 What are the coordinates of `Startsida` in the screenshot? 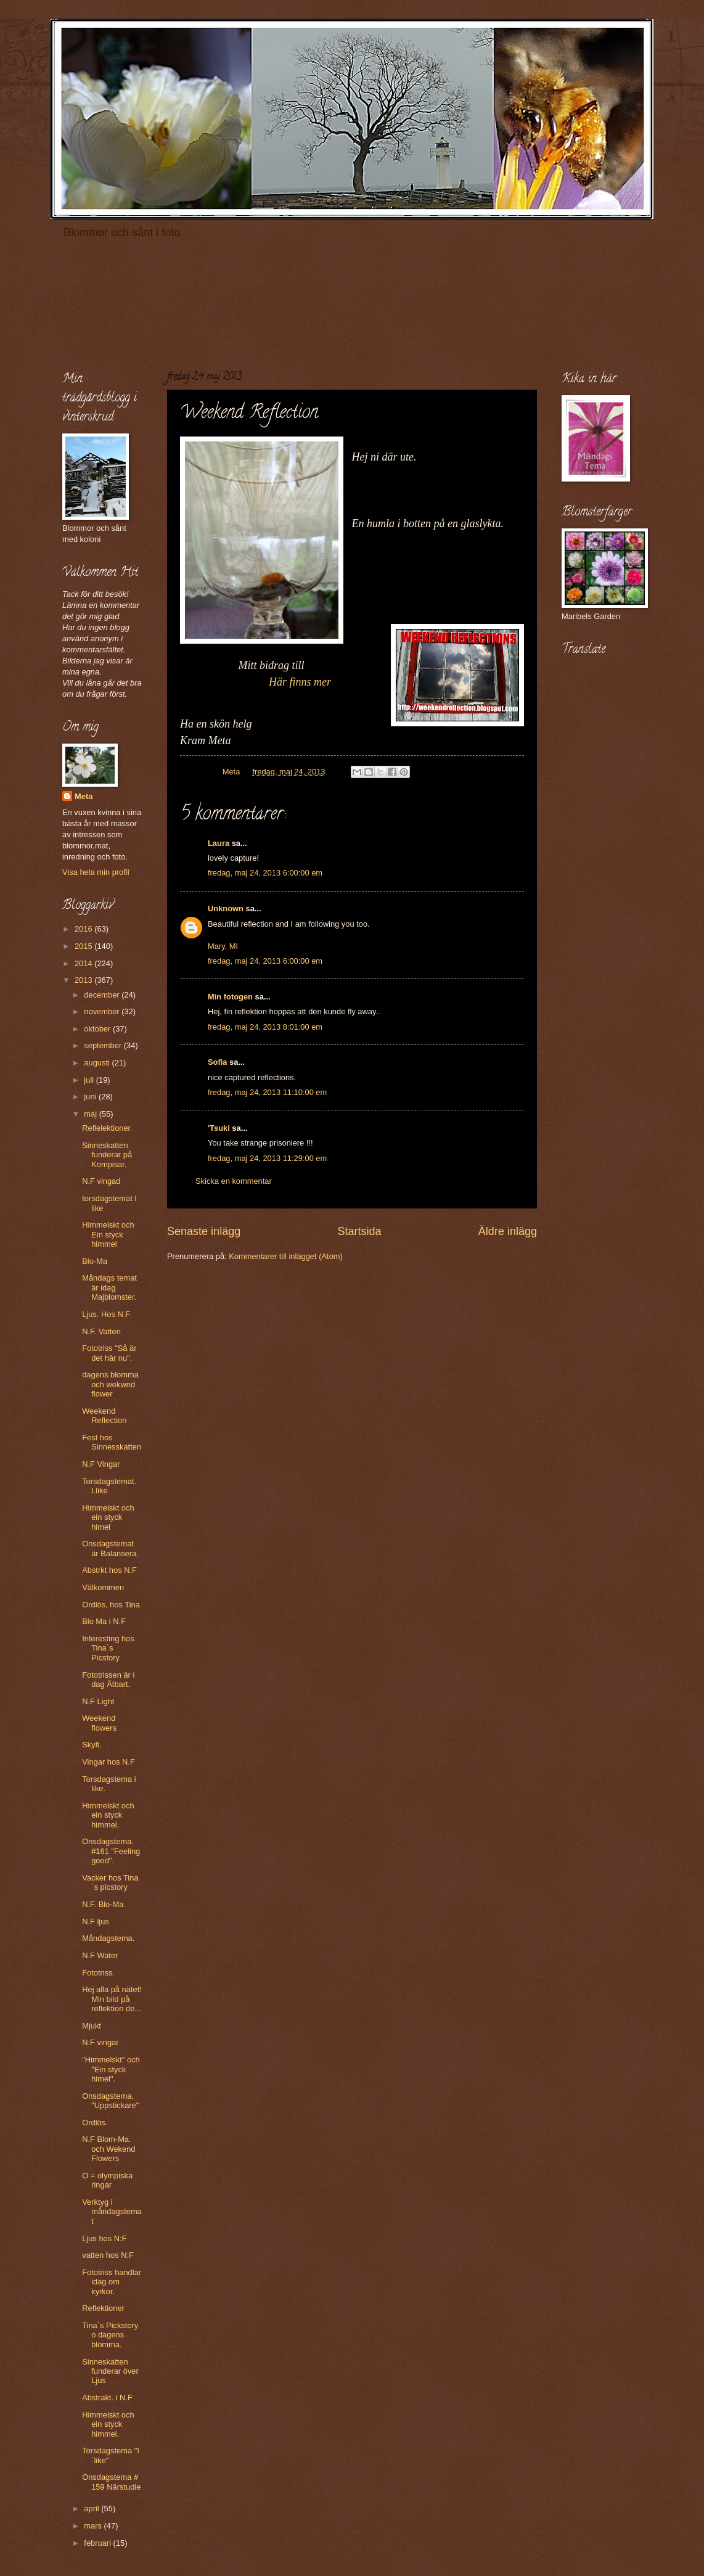 It's located at (359, 1231).